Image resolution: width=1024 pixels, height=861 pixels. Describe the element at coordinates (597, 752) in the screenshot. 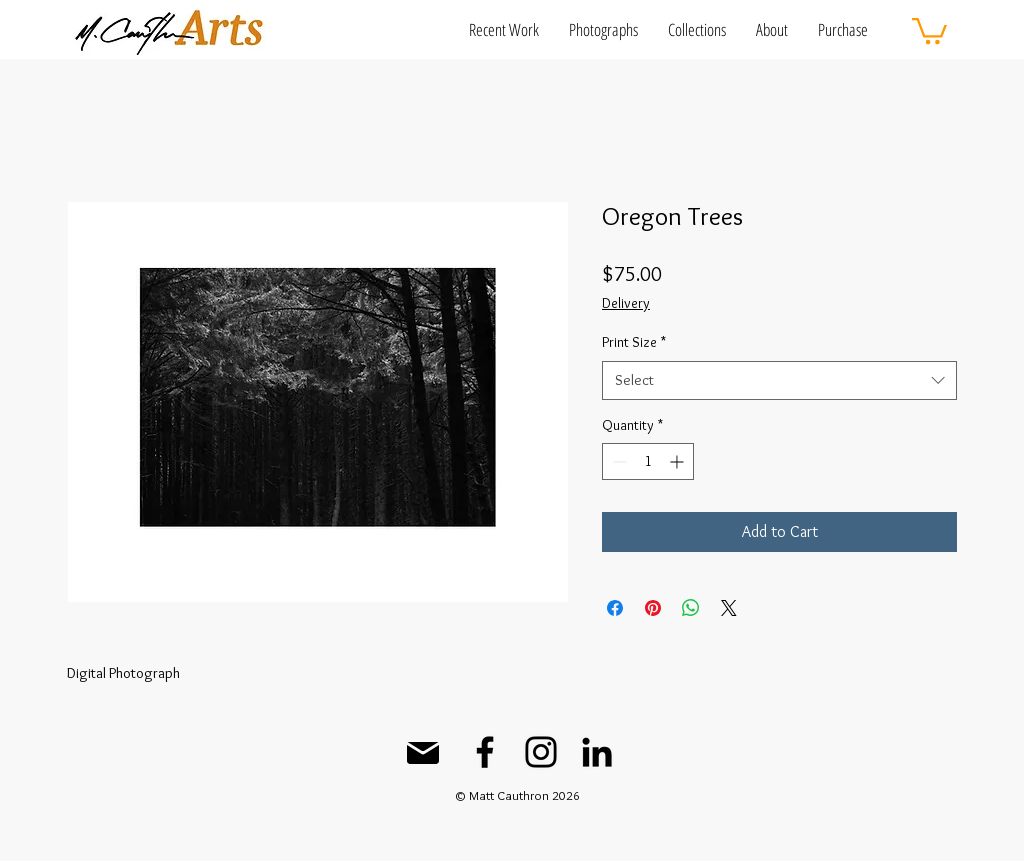

I see `[LinkedIn]` at that location.